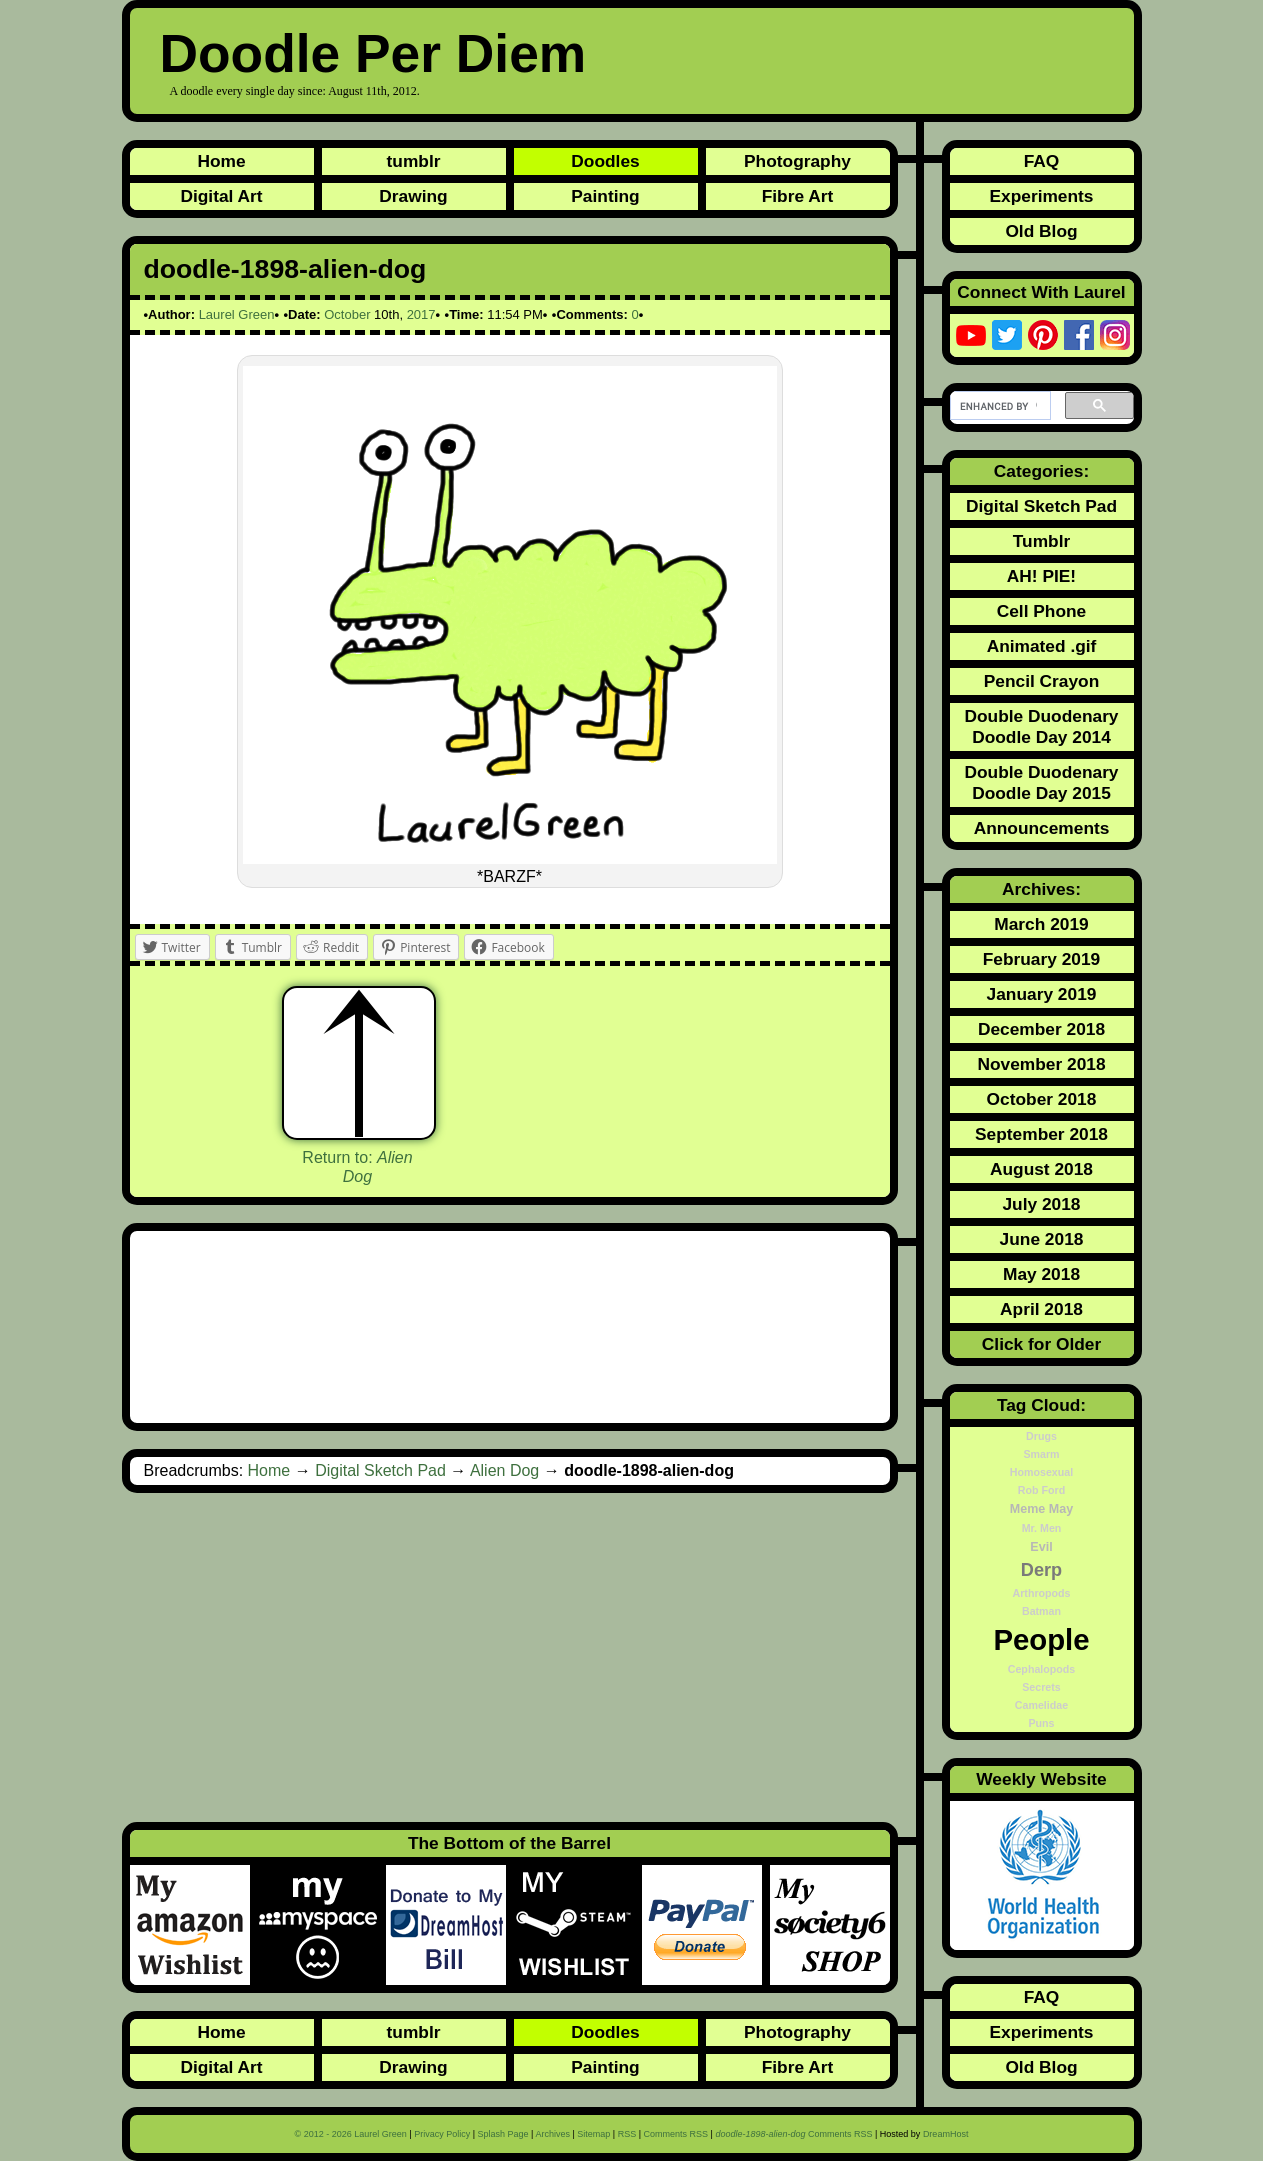 Image resolution: width=1263 pixels, height=2161 pixels. What do you see at coordinates (351, 2134) in the screenshot?
I see `© 2012 - 2026 Laurel Green` at bounding box center [351, 2134].